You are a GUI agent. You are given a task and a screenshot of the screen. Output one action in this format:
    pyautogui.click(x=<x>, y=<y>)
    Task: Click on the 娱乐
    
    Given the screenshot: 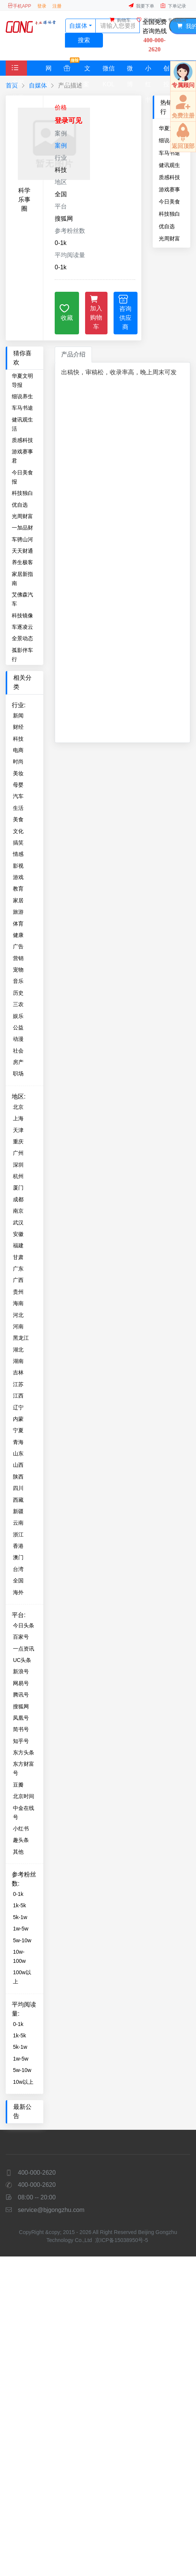 What is the action you would take?
    pyautogui.click(x=18, y=1016)
    